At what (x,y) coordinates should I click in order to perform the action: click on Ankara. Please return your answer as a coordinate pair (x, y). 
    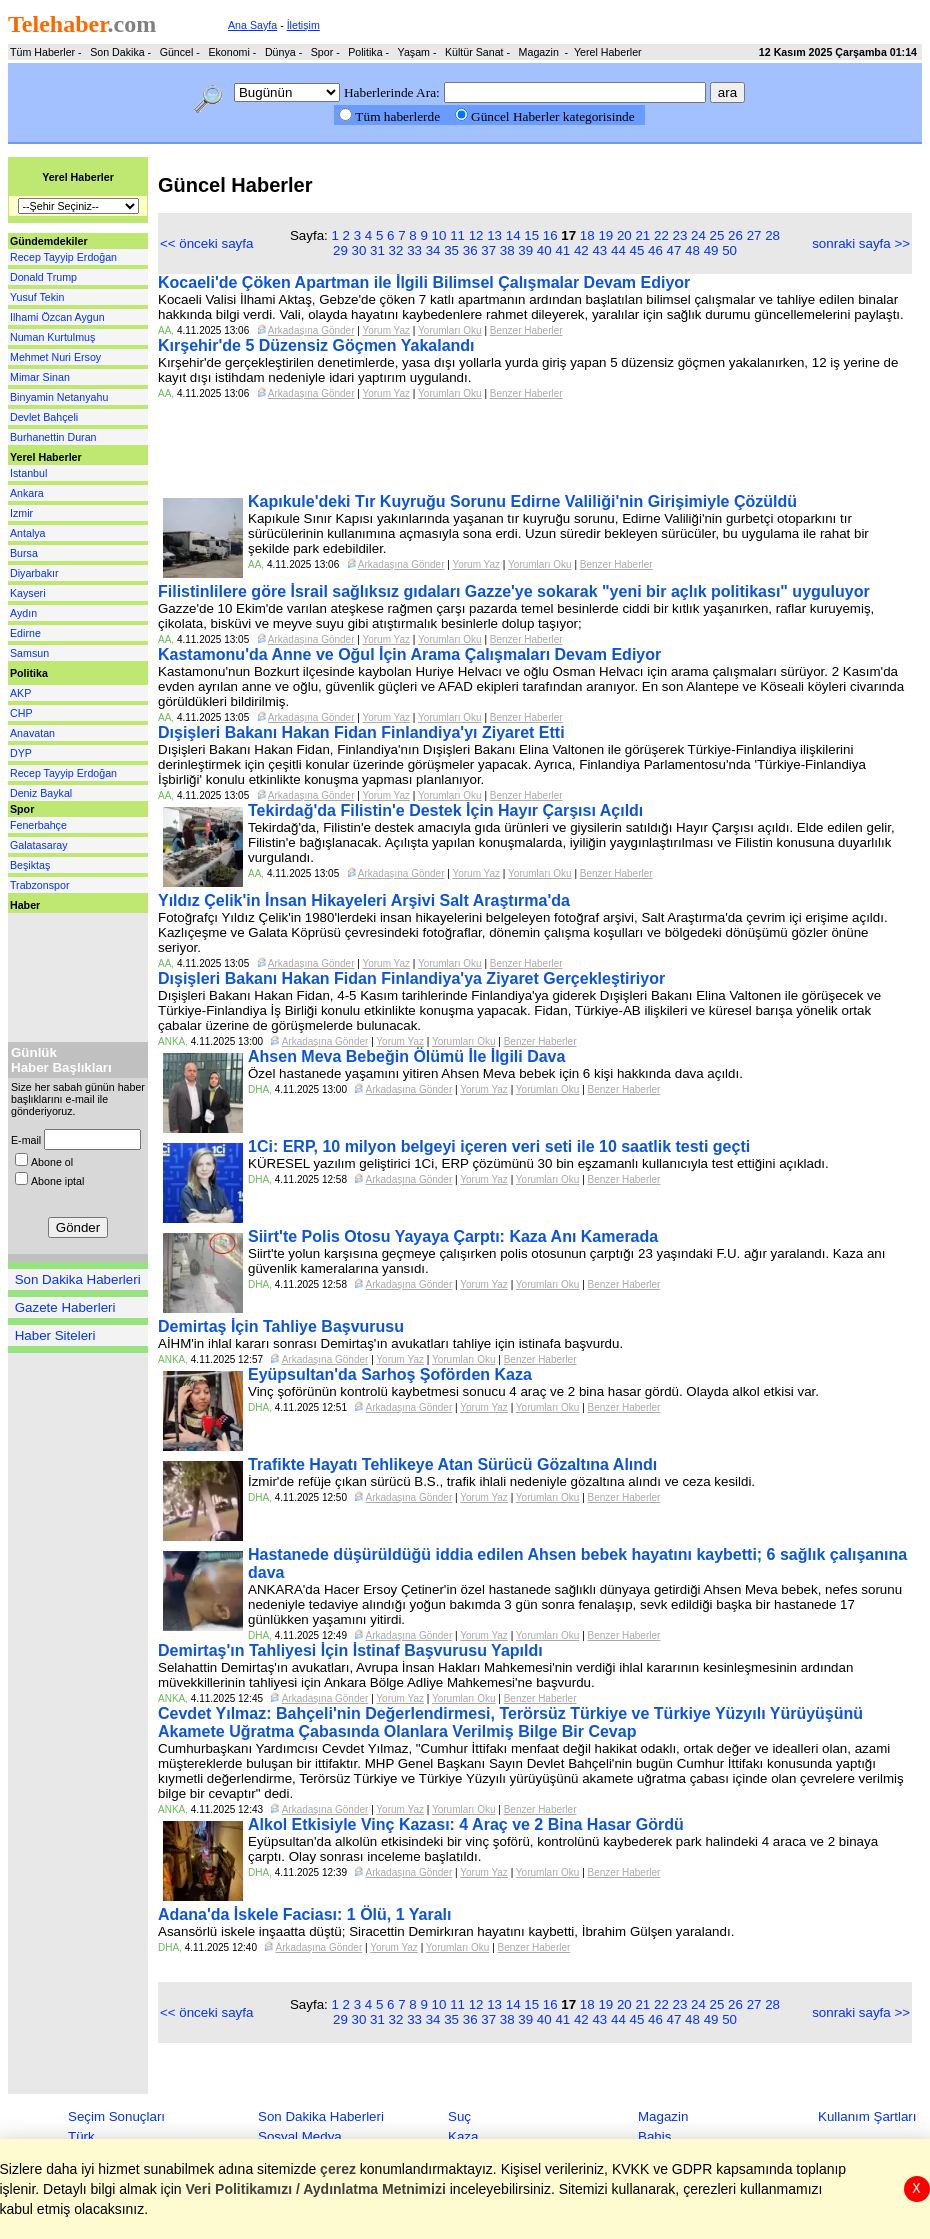
    Looking at the image, I should click on (27, 493).